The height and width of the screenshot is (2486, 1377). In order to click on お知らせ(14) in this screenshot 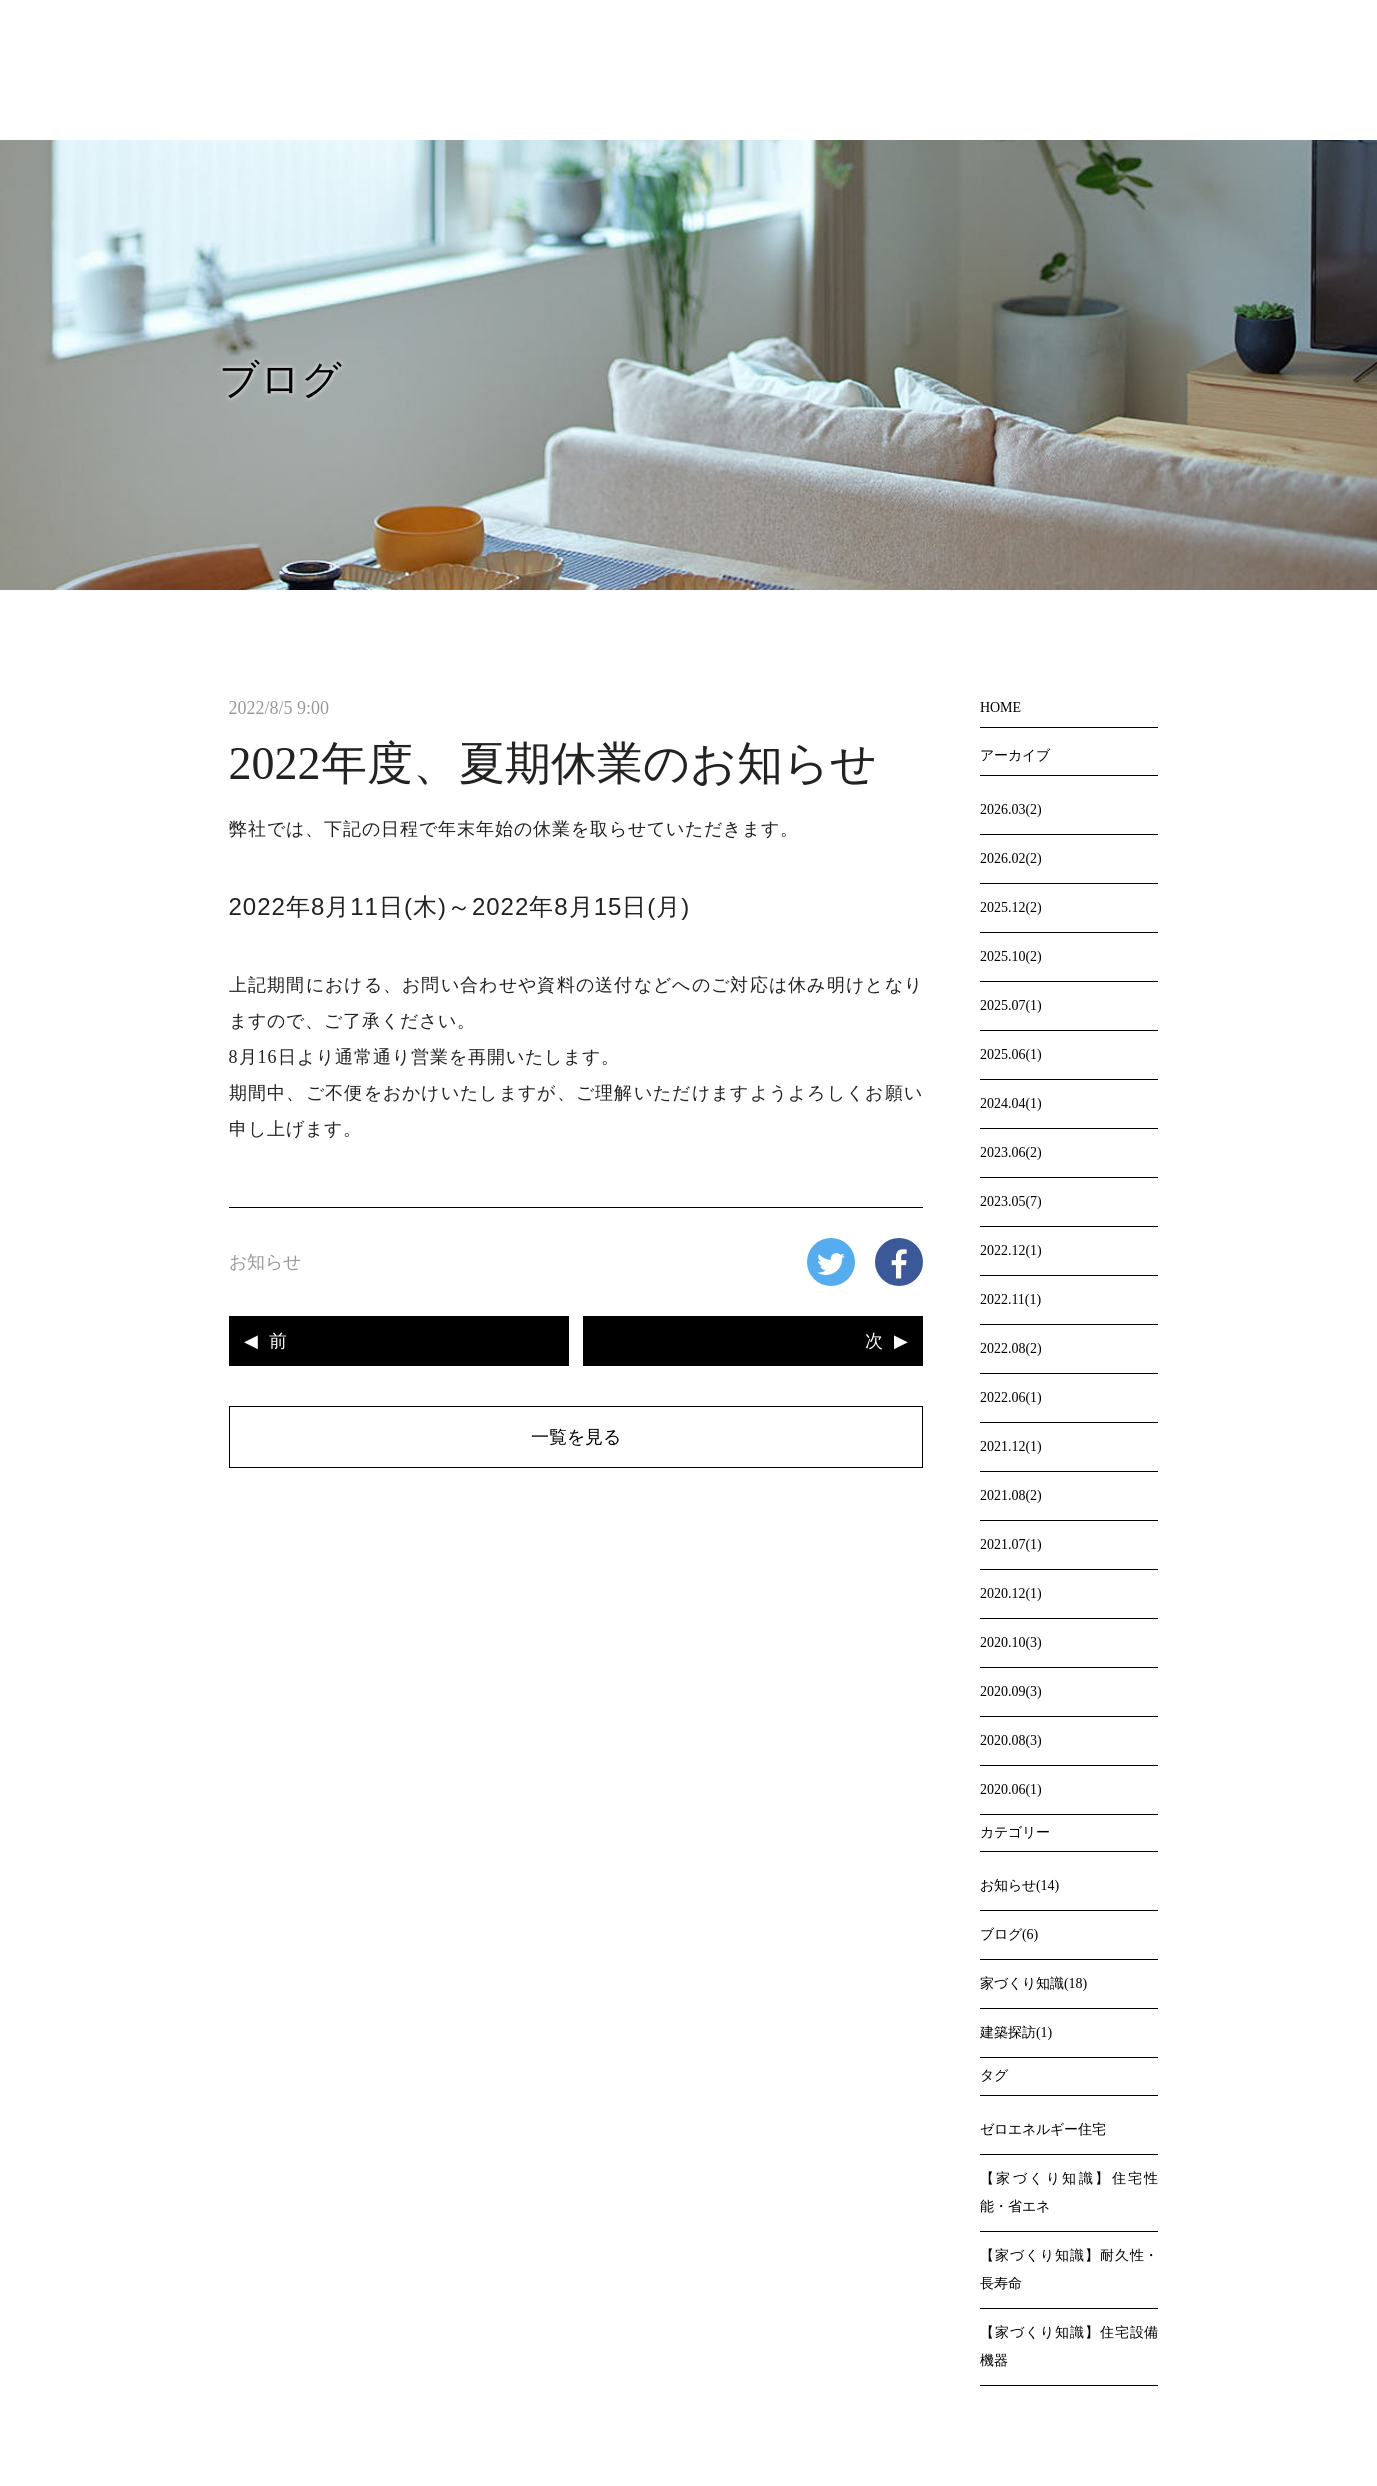, I will do `click(1019, 1885)`.